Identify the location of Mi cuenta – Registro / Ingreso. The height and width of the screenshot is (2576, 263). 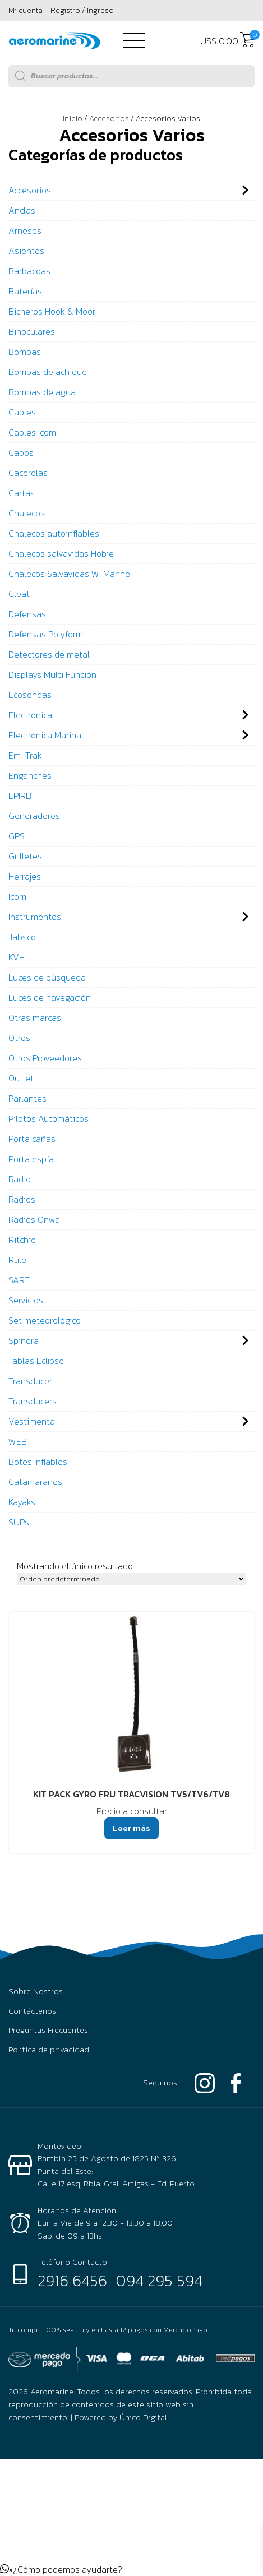
(61, 10).